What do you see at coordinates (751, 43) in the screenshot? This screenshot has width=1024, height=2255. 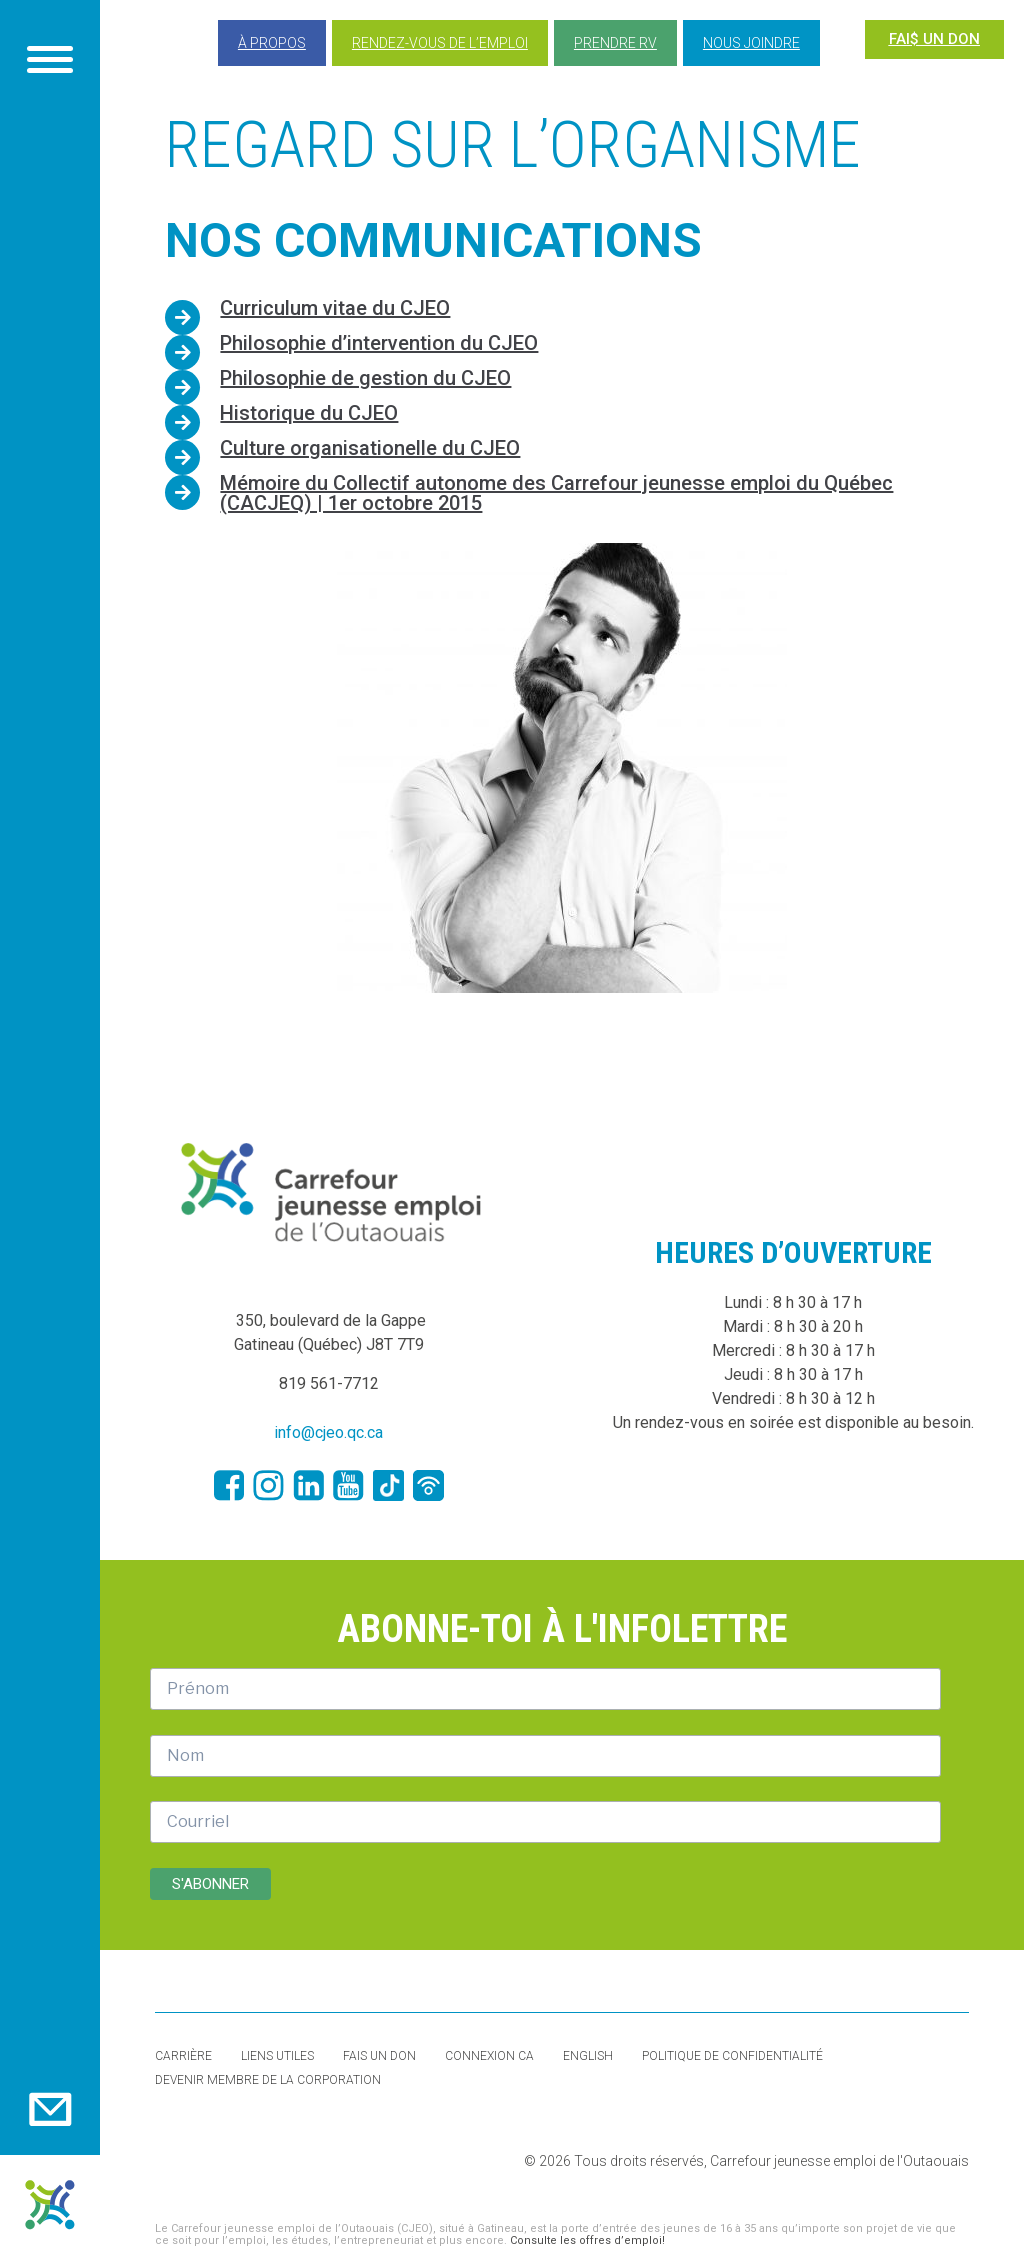 I see `Nous joindre` at bounding box center [751, 43].